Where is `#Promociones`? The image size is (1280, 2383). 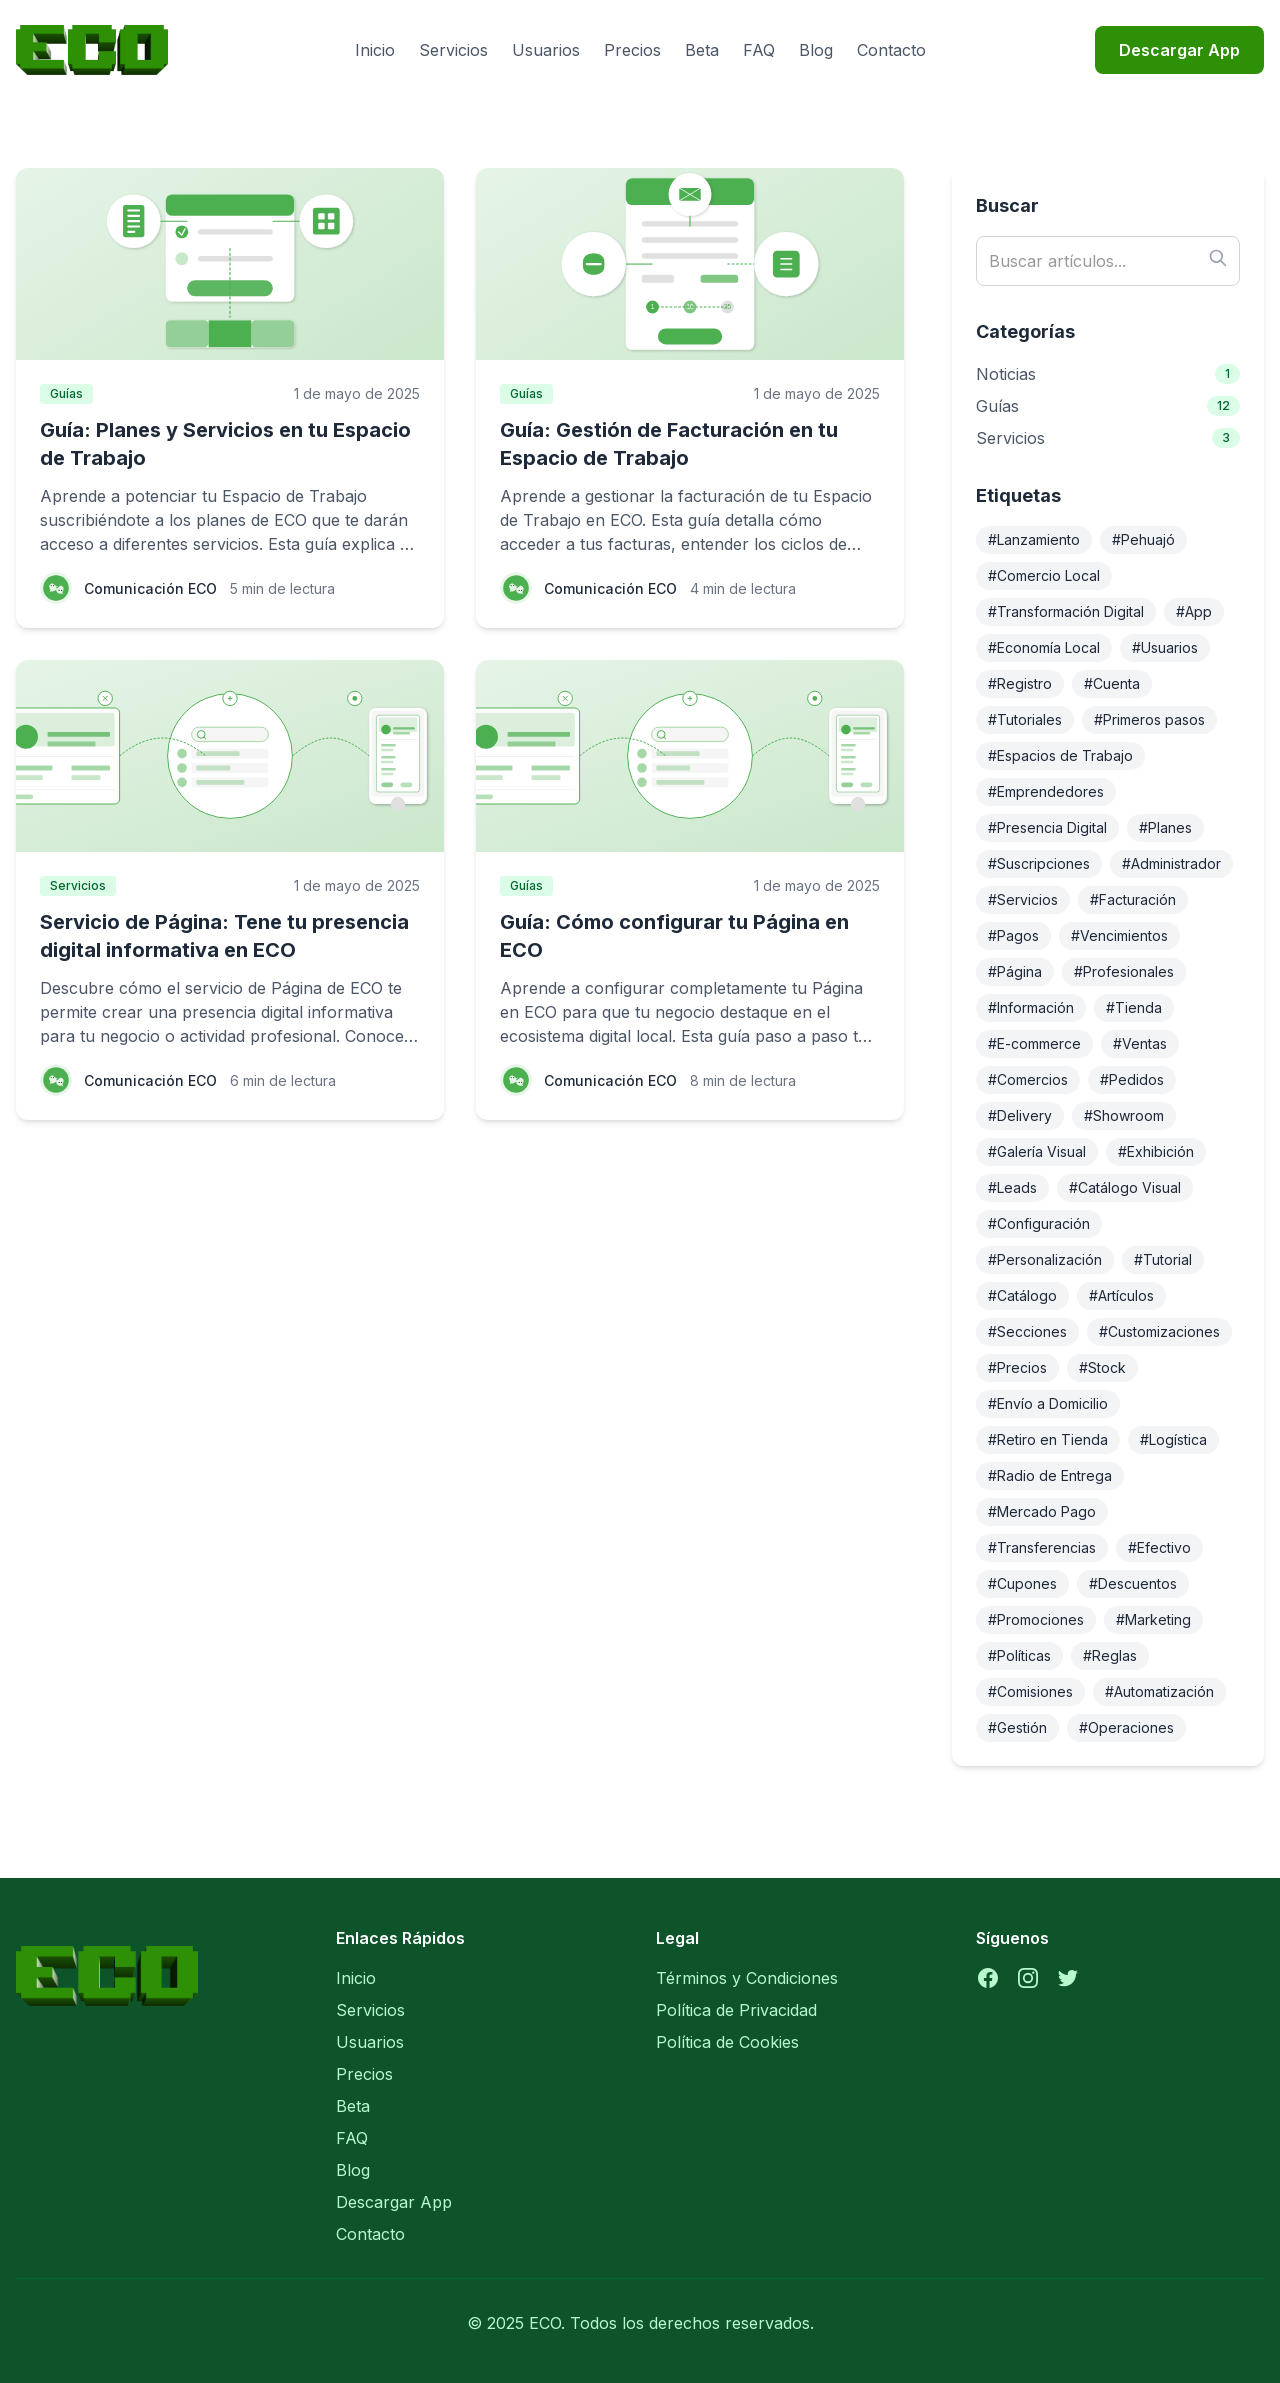
#Promociones is located at coordinates (1036, 1619).